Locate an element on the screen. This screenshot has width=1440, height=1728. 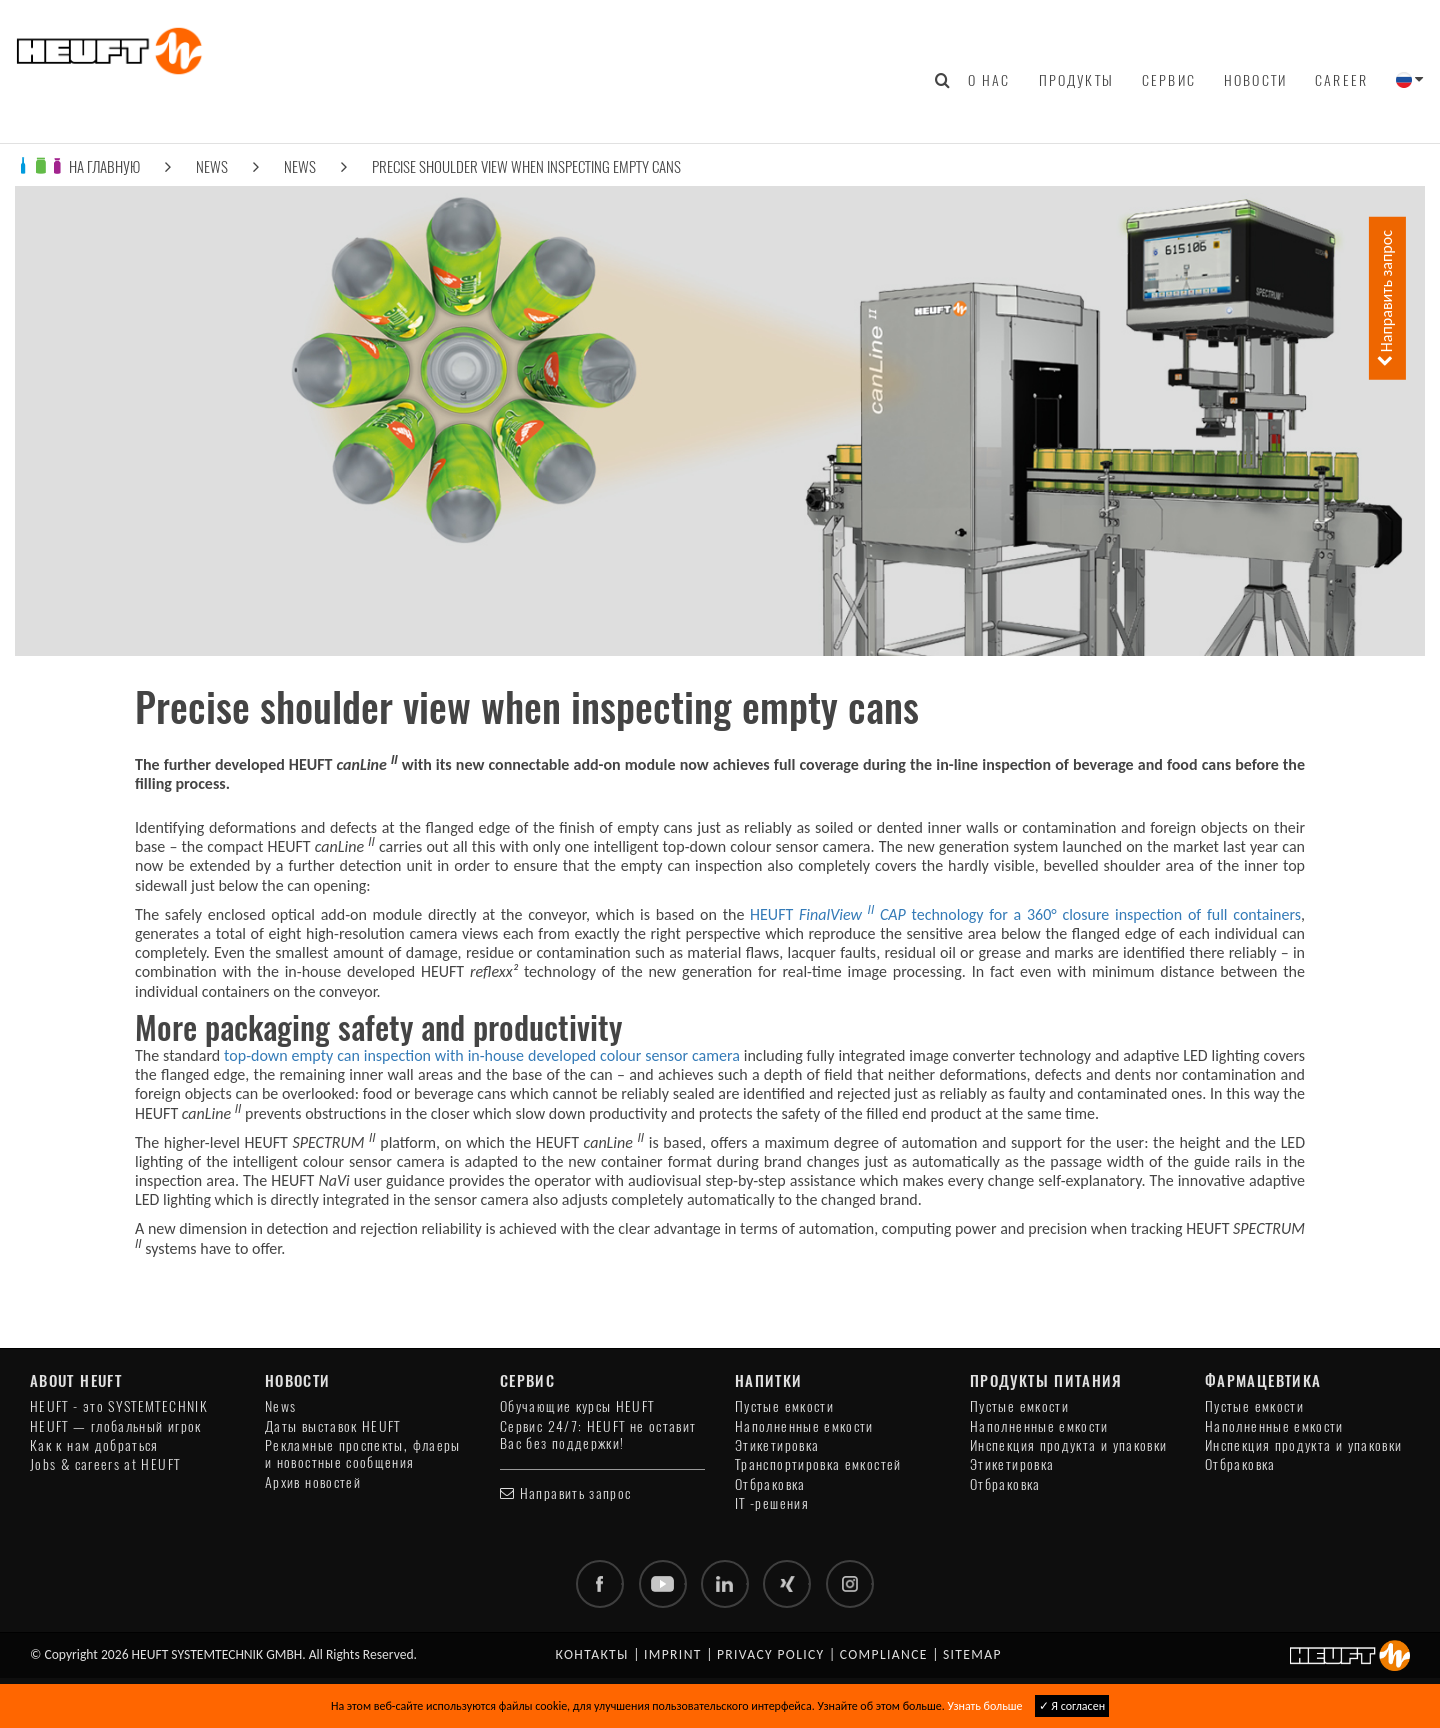
Транспортировка емкостей is located at coordinates (818, 1464).